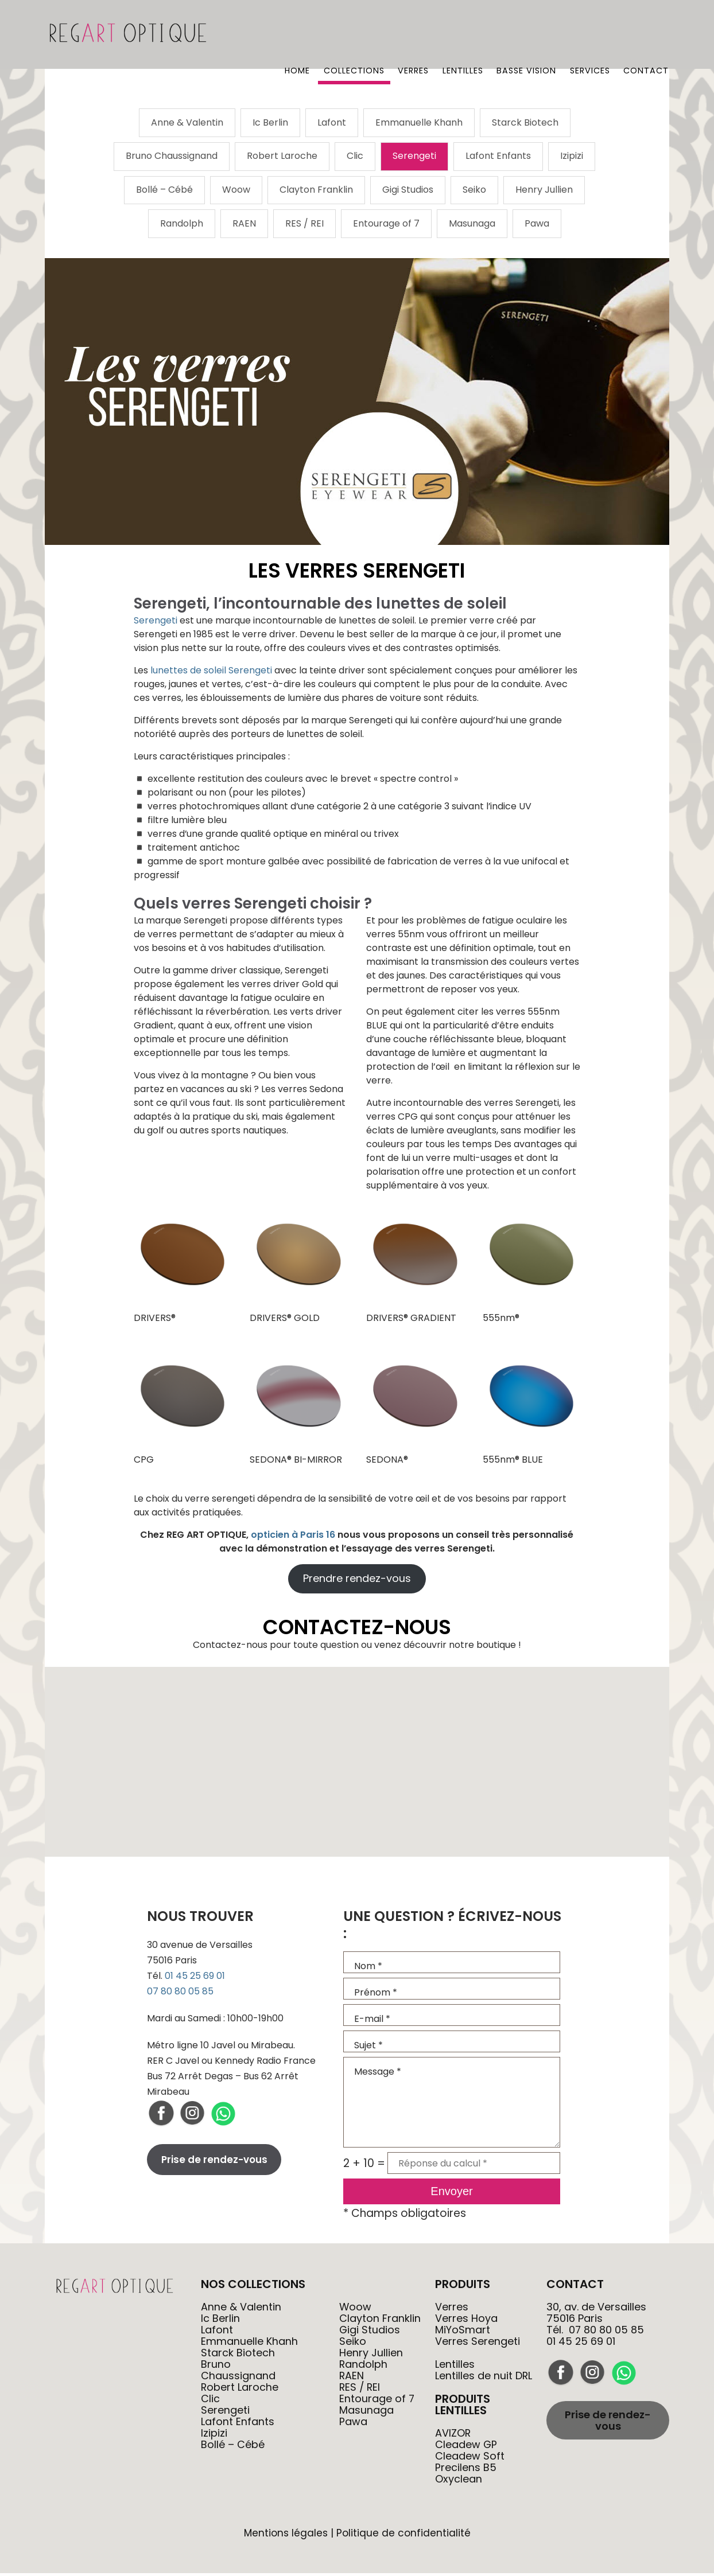 The width and height of the screenshot is (714, 2576). I want to click on Gigi Studios, so click(407, 191).